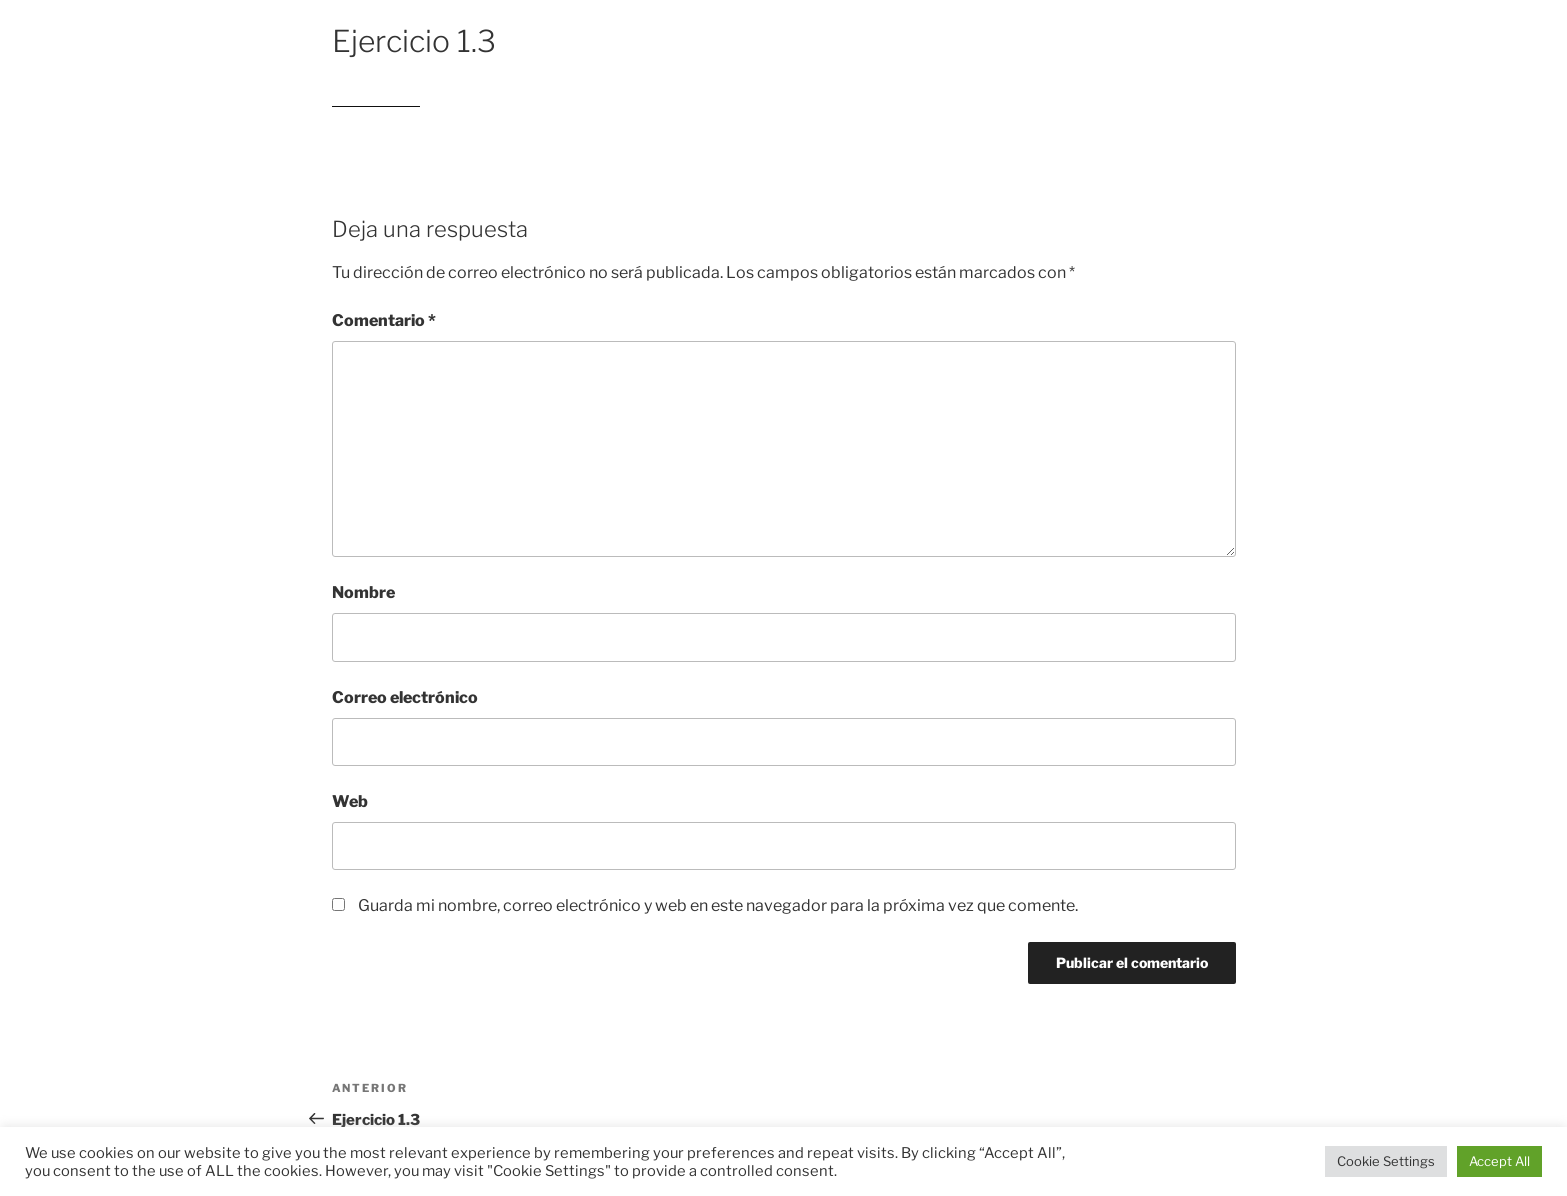 This screenshot has height=1196, width=1567. What do you see at coordinates (405, 697) in the screenshot?
I see `Correo electrónico` at bounding box center [405, 697].